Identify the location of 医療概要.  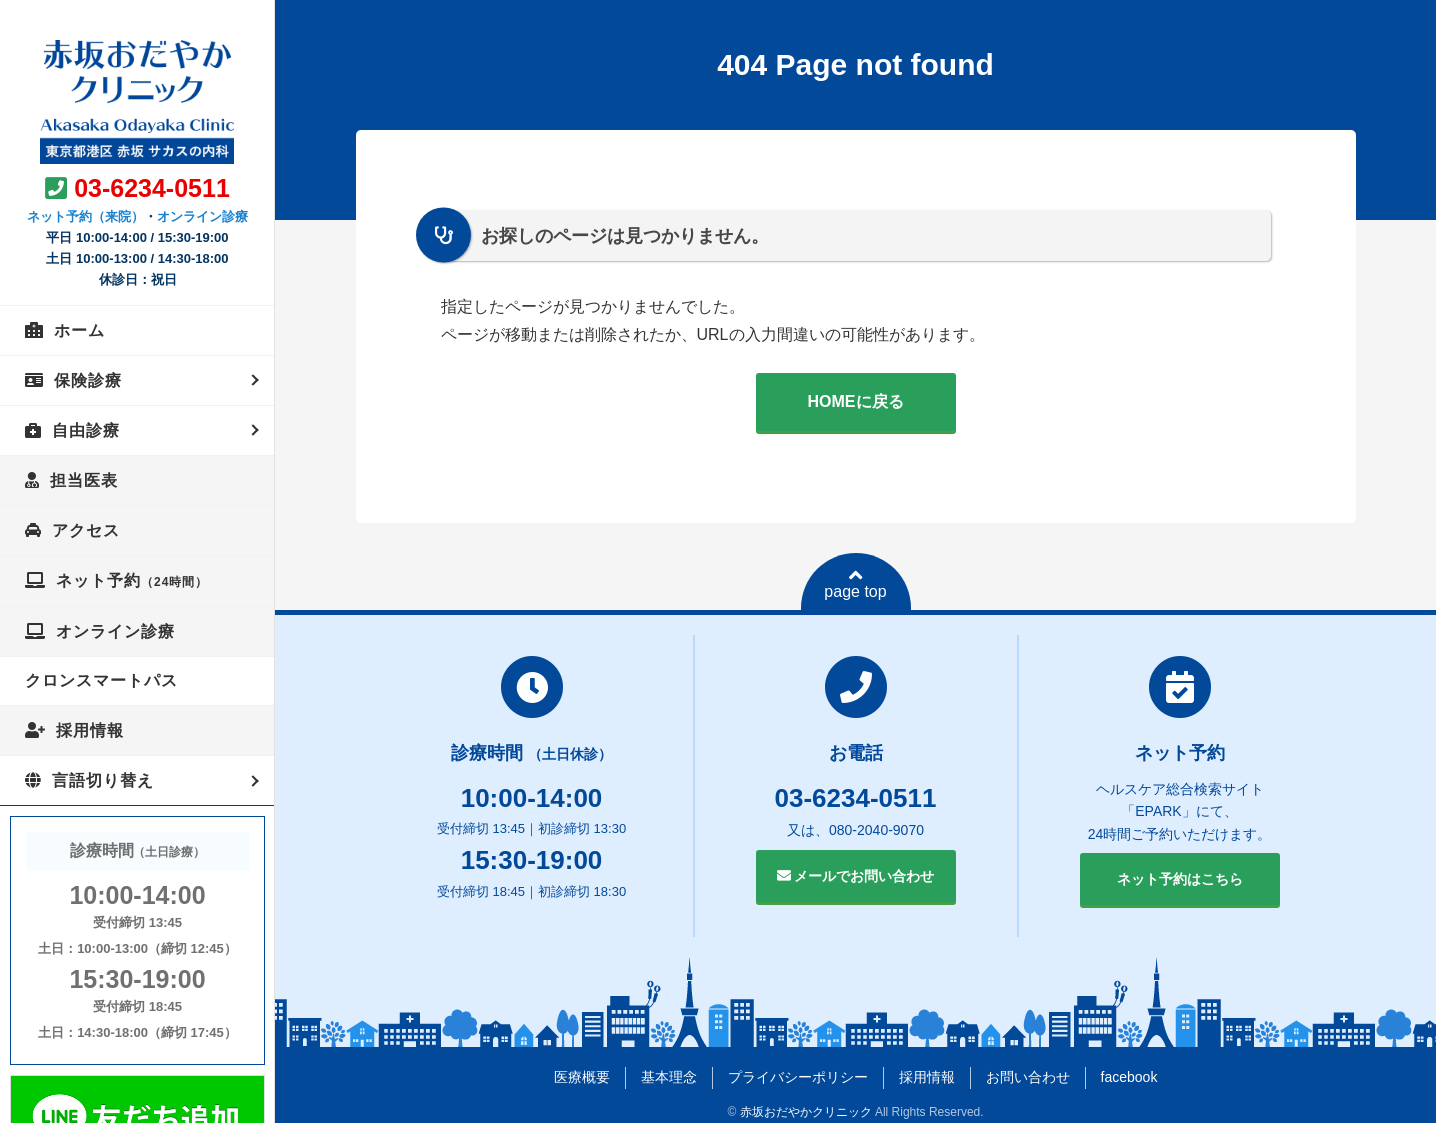
(582, 1077).